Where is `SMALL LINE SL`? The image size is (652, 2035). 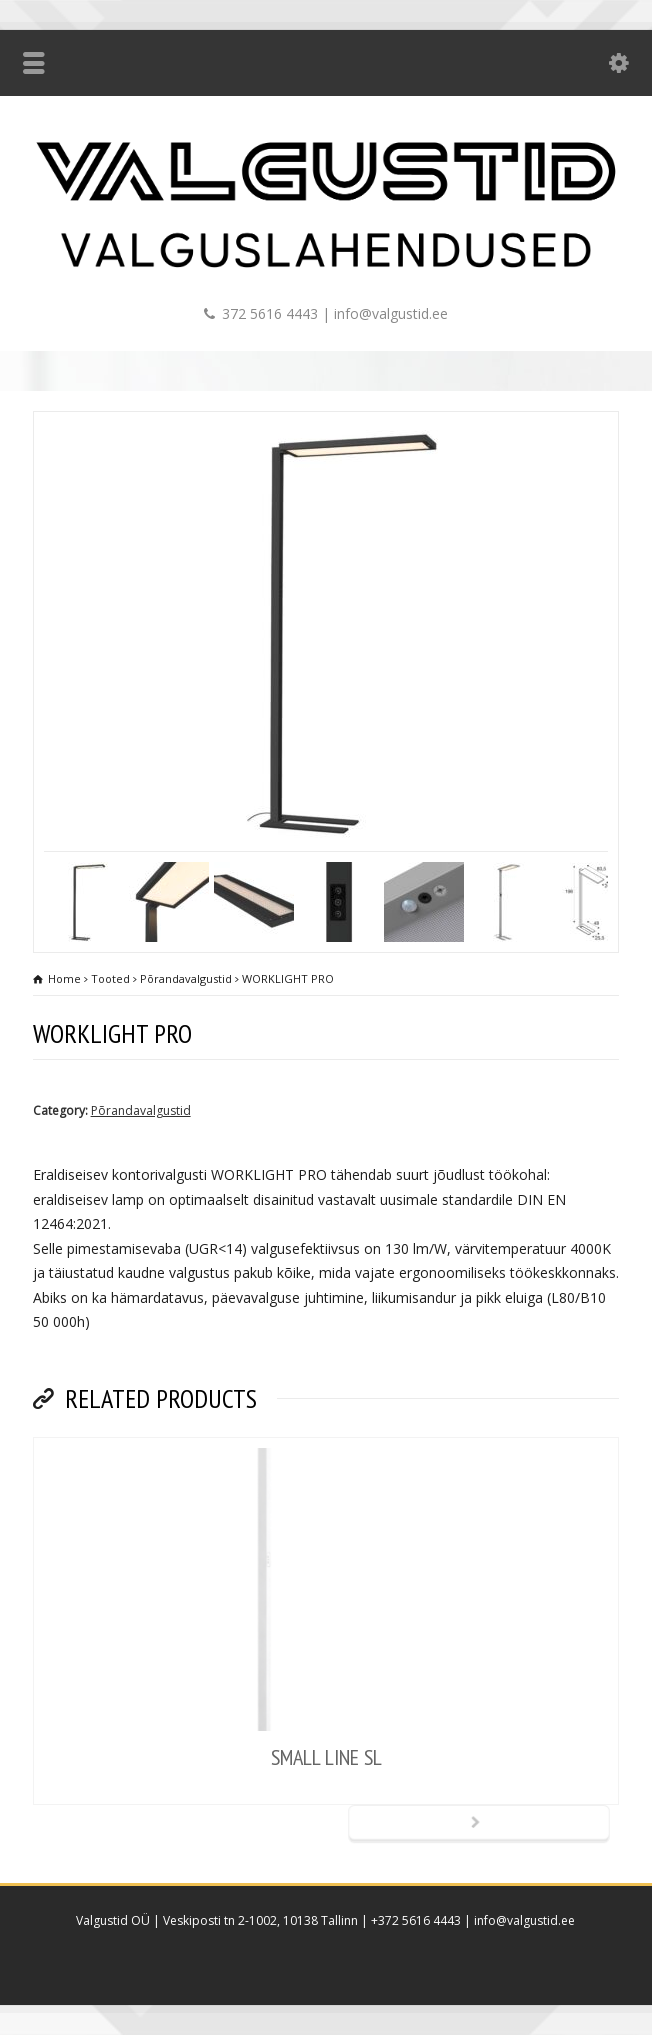 SMALL LINE SL is located at coordinates (326, 1757).